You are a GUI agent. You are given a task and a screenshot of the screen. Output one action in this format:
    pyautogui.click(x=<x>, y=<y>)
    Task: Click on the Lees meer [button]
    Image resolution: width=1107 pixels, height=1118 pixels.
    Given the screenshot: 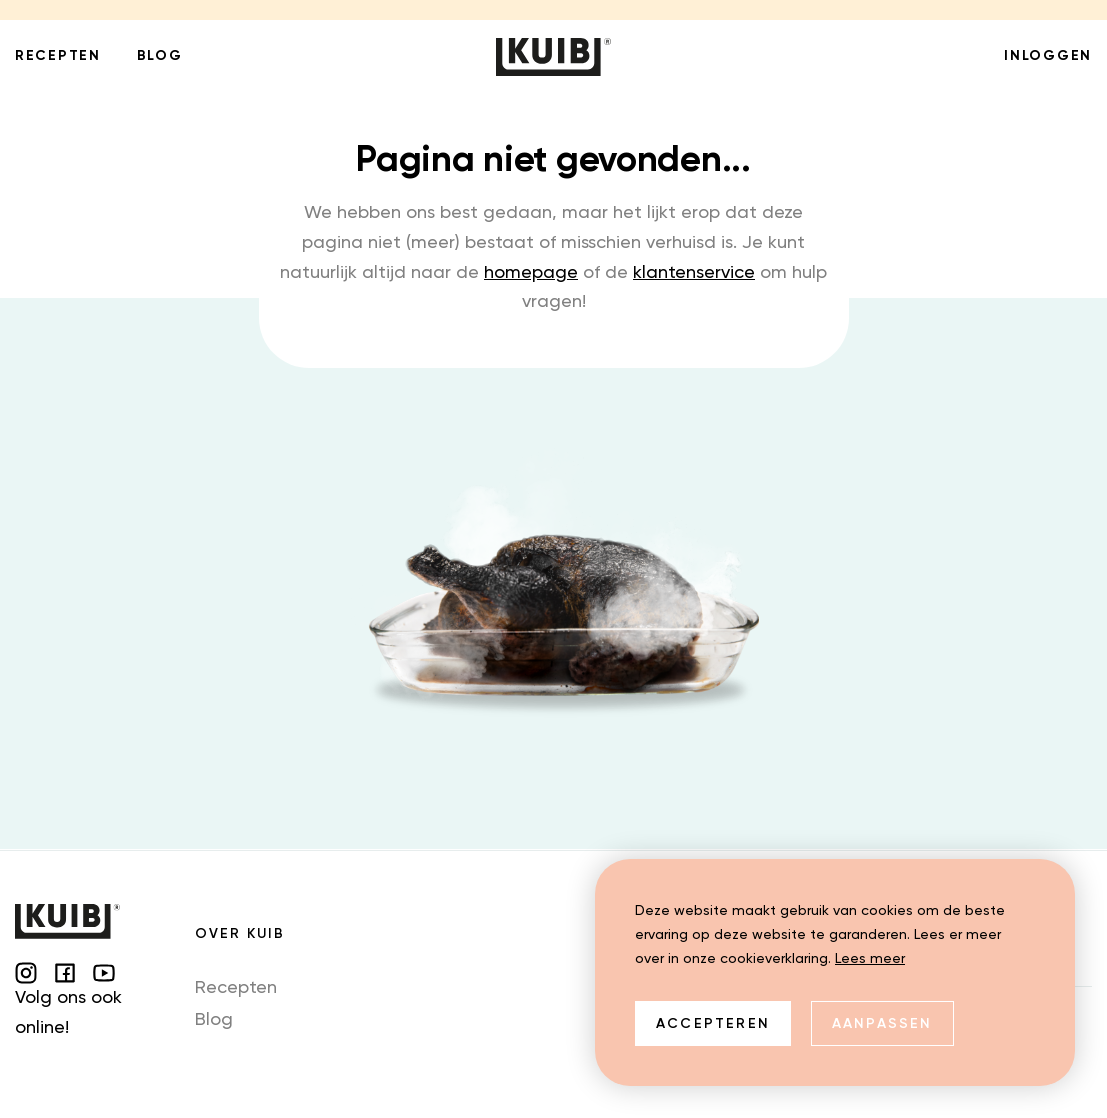 What is the action you would take?
    pyautogui.click(x=870, y=959)
    